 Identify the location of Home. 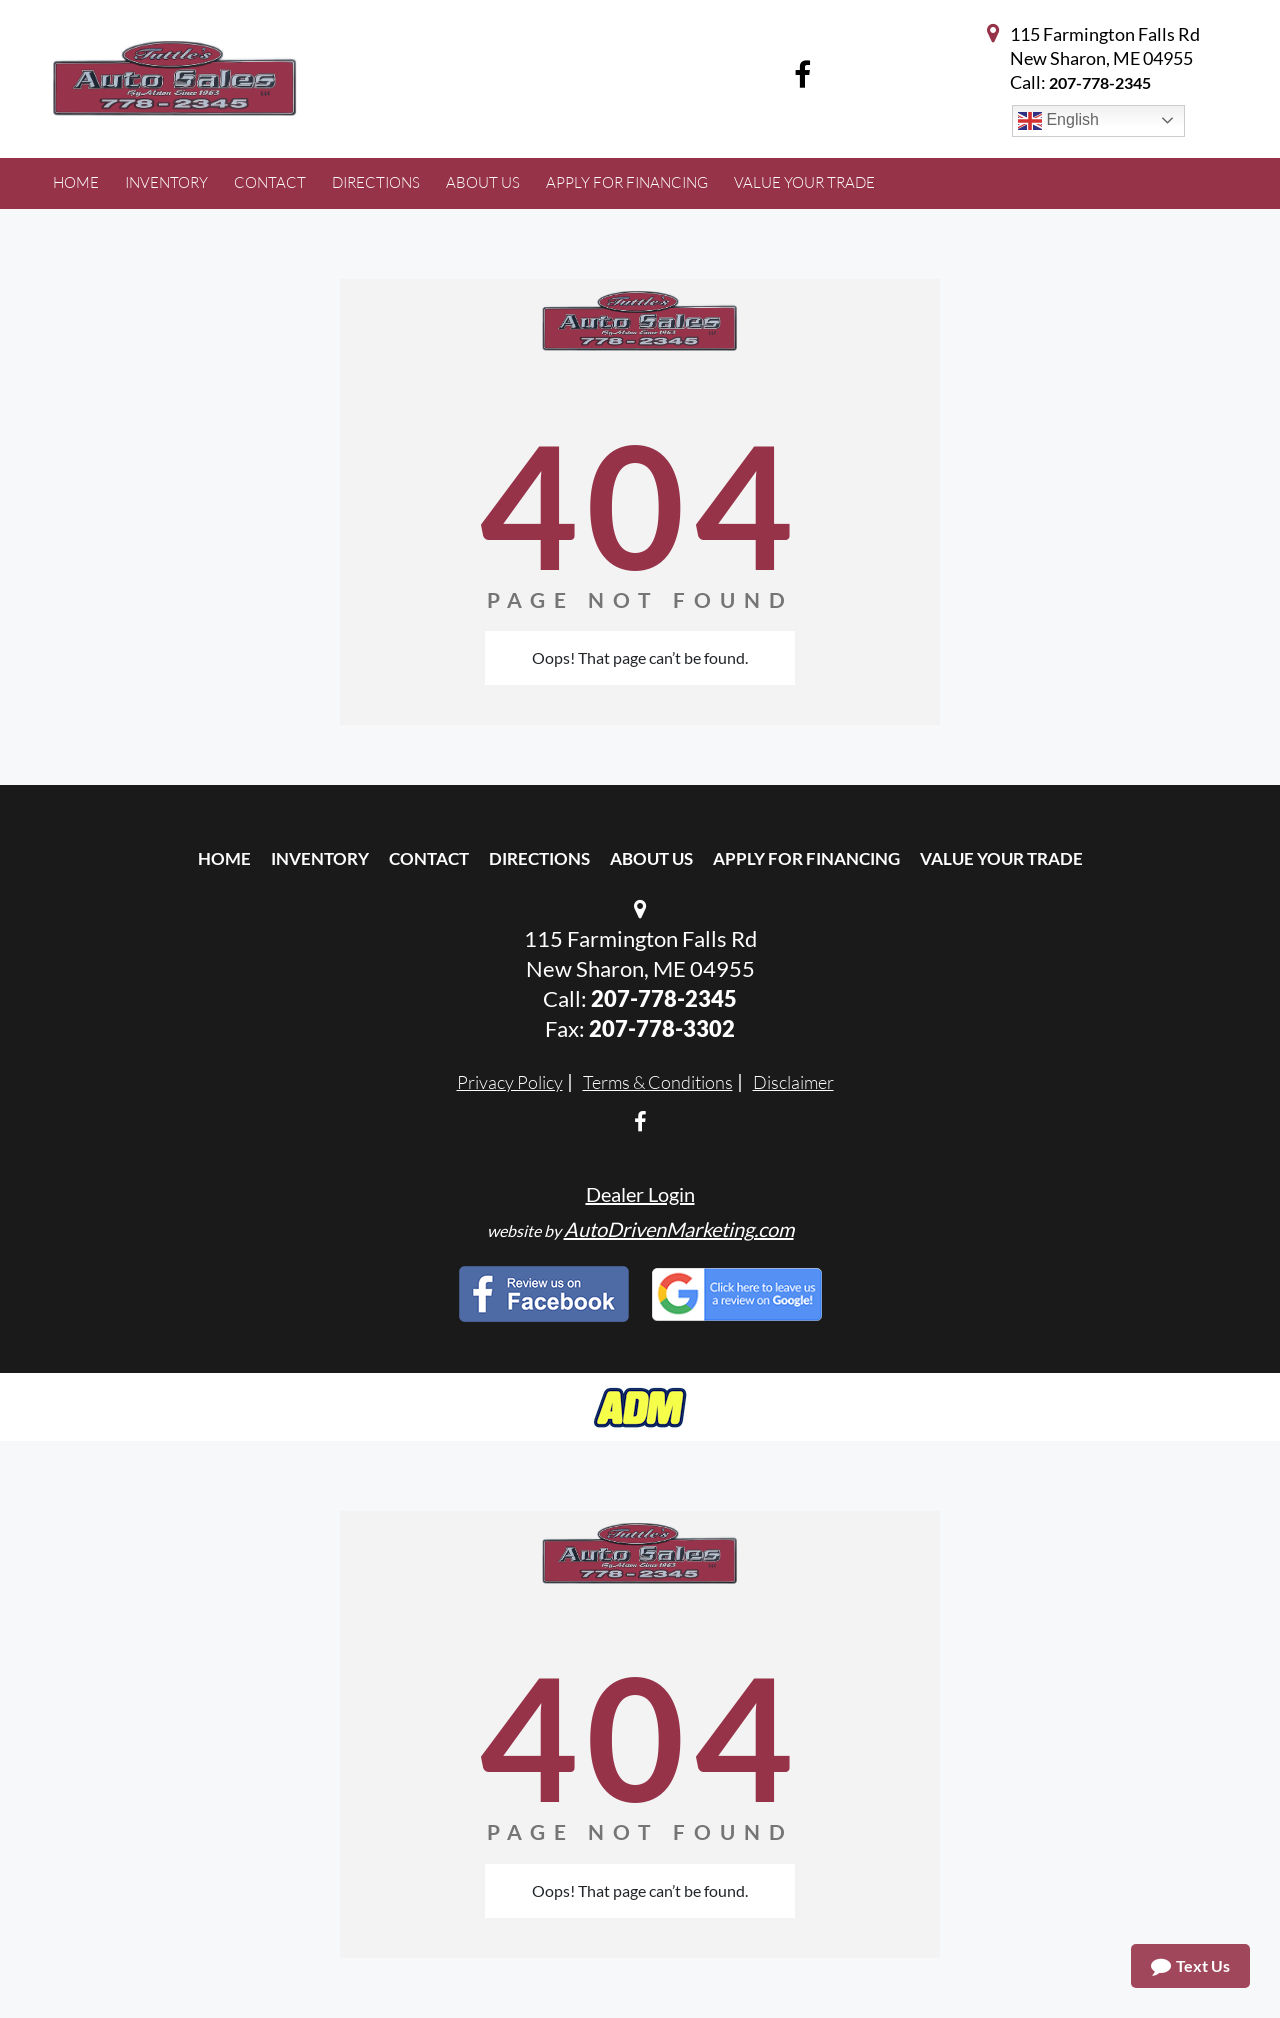
(224, 858).